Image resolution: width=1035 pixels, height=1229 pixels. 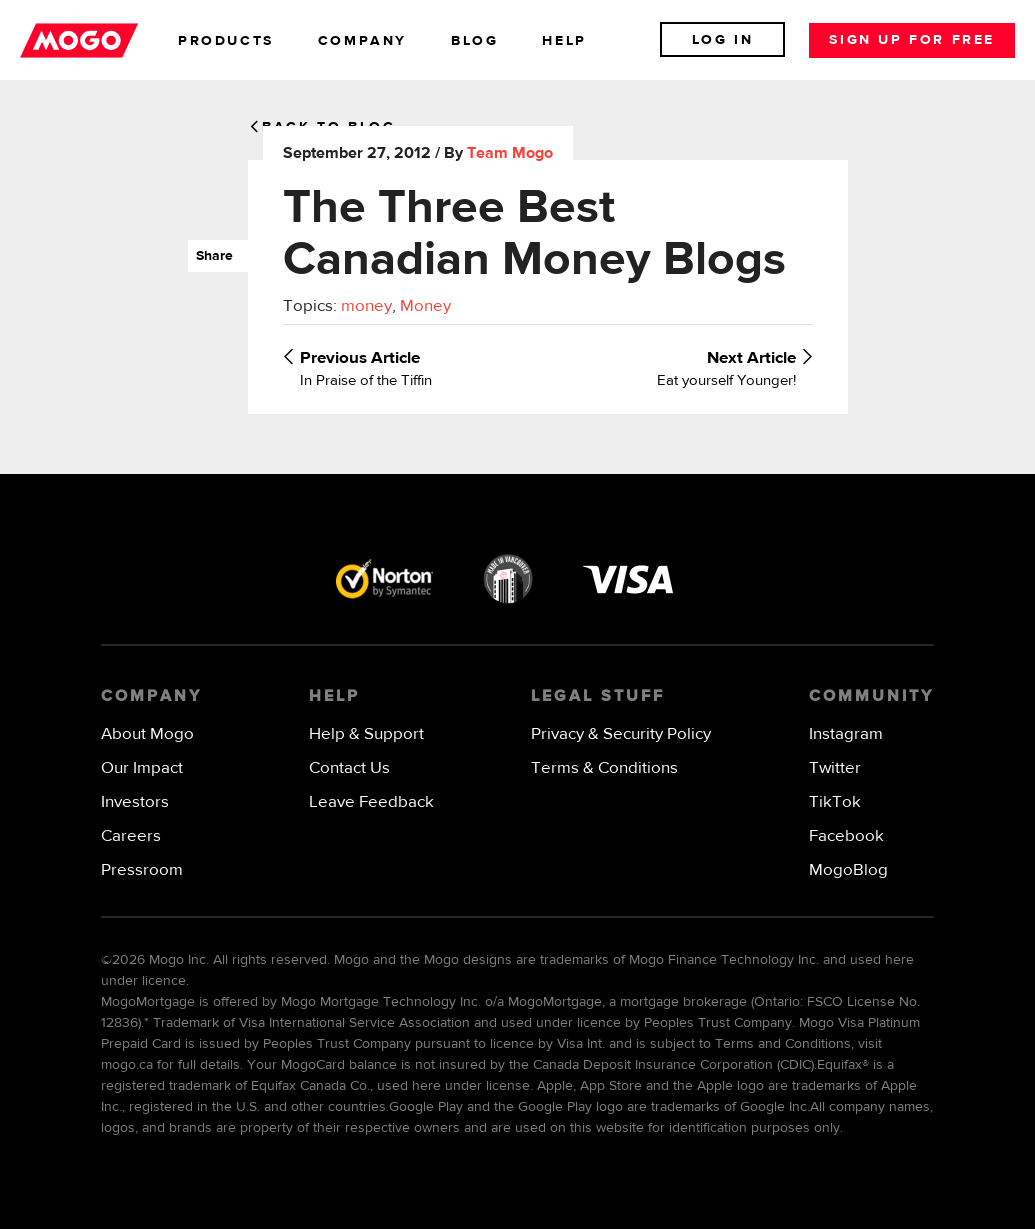 What do you see at coordinates (474, 41) in the screenshot?
I see `blog` at bounding box center [474, 41].